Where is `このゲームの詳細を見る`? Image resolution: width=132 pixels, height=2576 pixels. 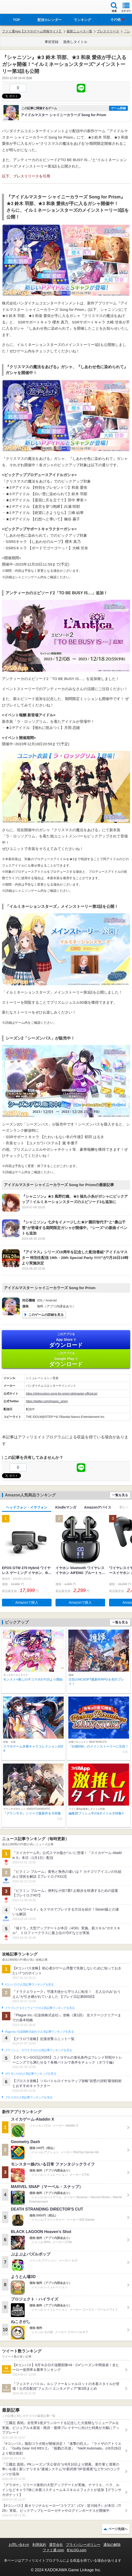
このゲームの詳細を見る is located at coordinates (46, 1315).